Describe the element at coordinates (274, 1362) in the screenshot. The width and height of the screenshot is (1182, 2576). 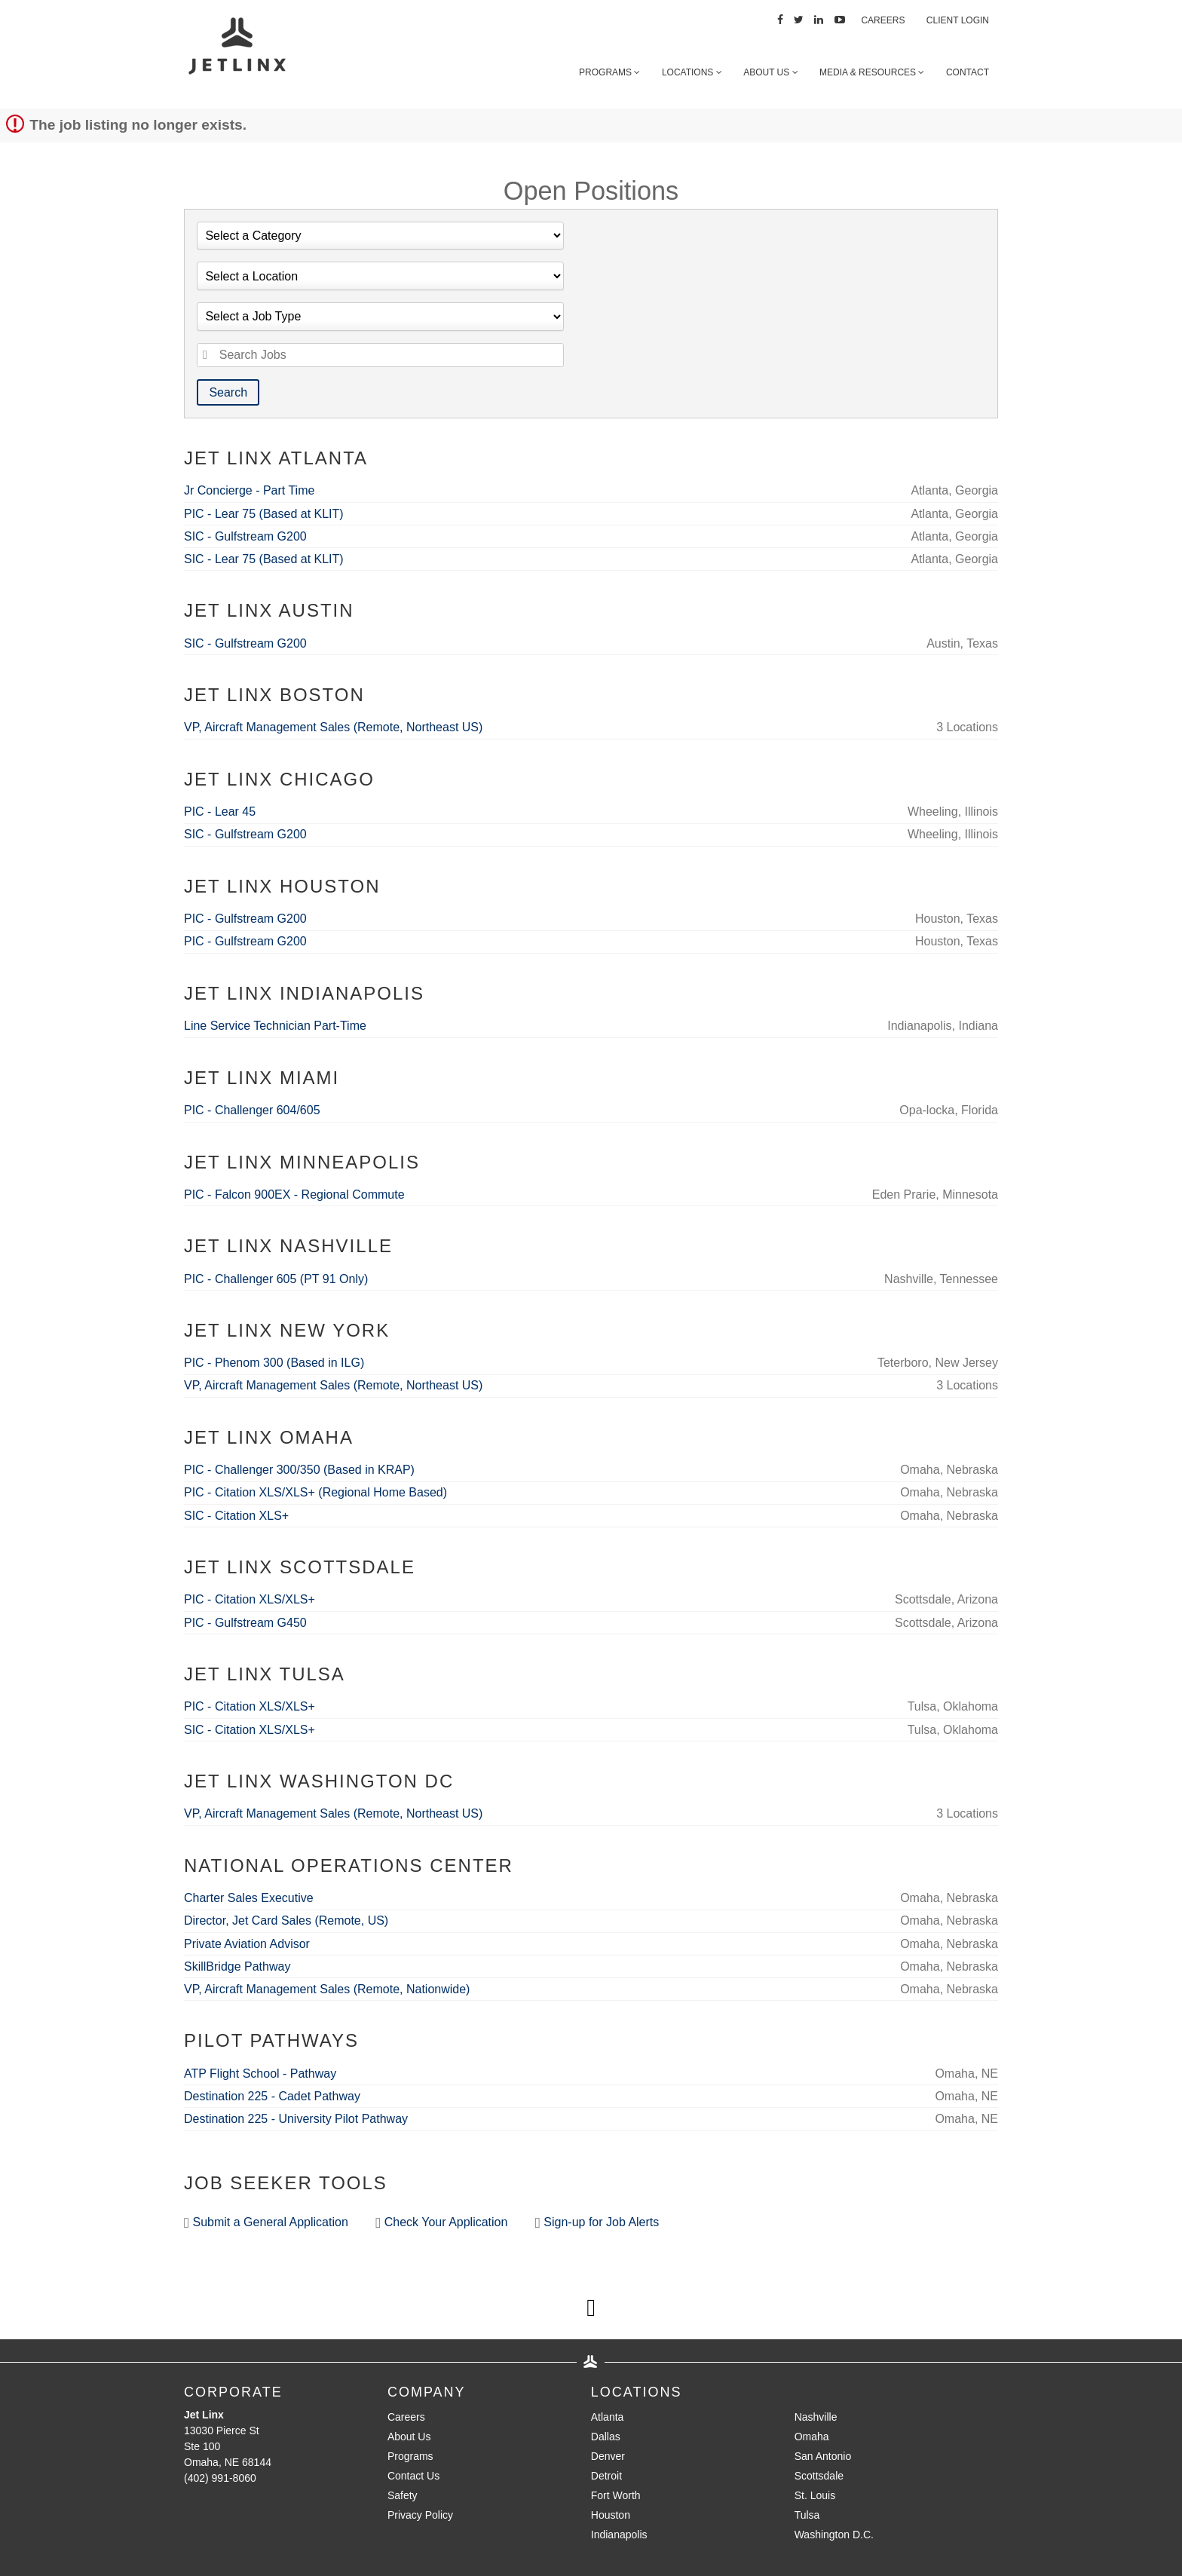
I see `PIC - Phenom 300 (Based in ILG)` at that location.